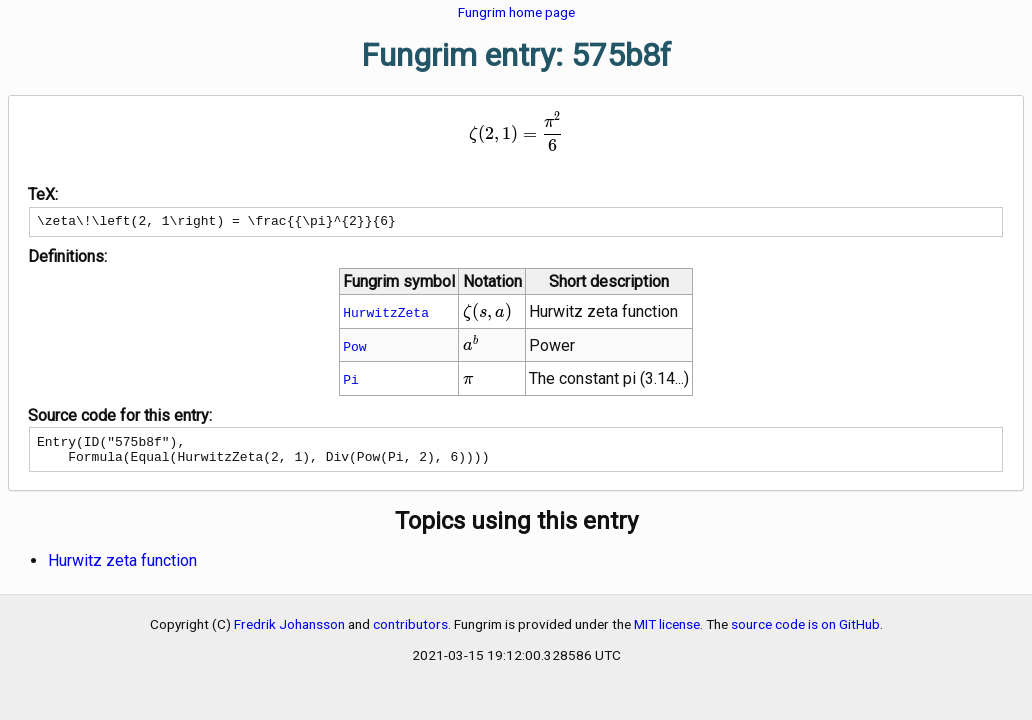 The height and width of the screenshot is (720, 1032). Describe the element at coordinates (516, 12) in the screenshot. I see `Fungrim home page` at that location.